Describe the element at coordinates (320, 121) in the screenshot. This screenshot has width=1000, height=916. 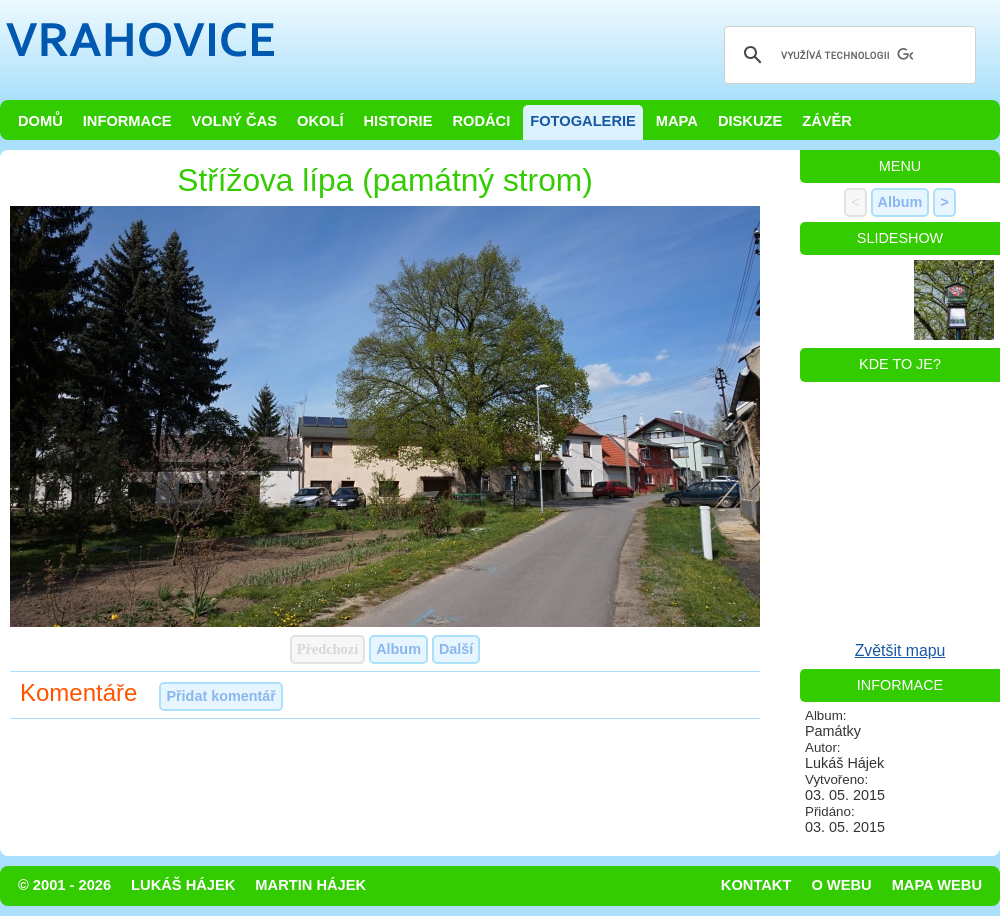
I see `Okolí` at that location.